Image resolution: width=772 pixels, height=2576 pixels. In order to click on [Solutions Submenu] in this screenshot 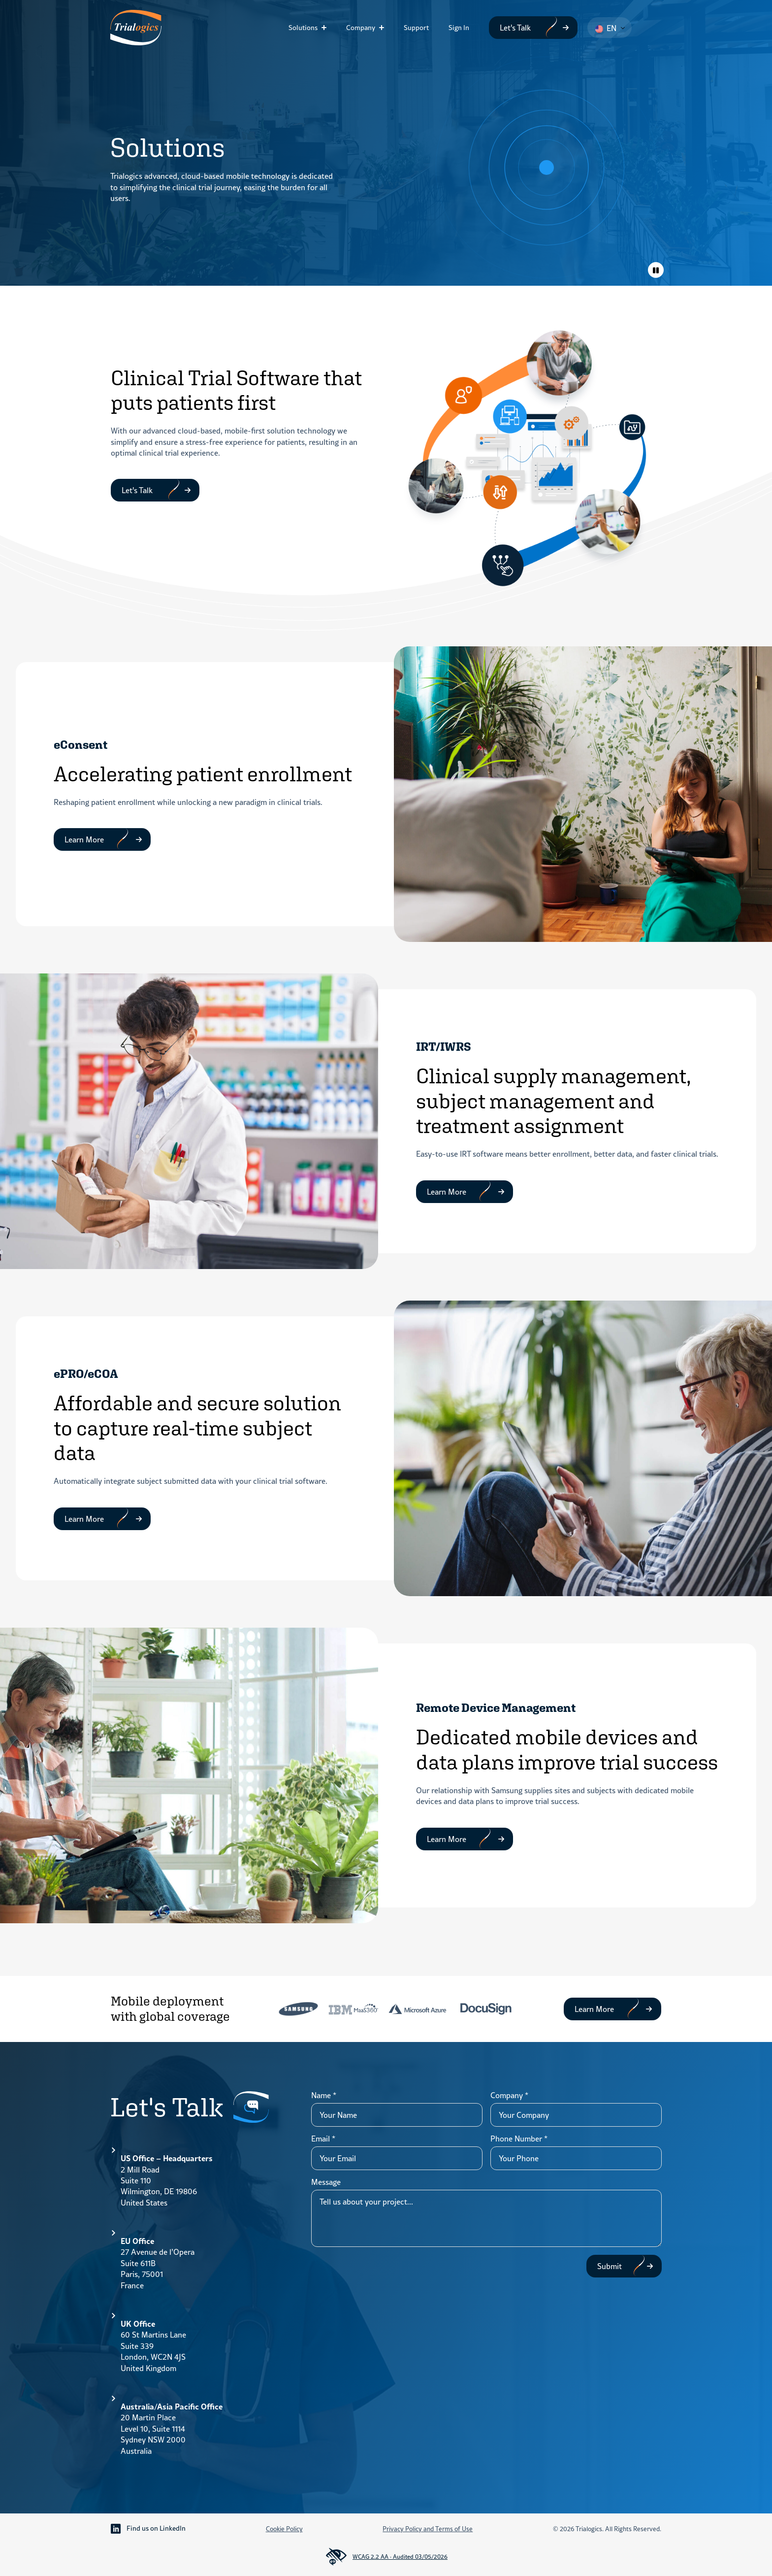, I will do `click(327, 27)`.